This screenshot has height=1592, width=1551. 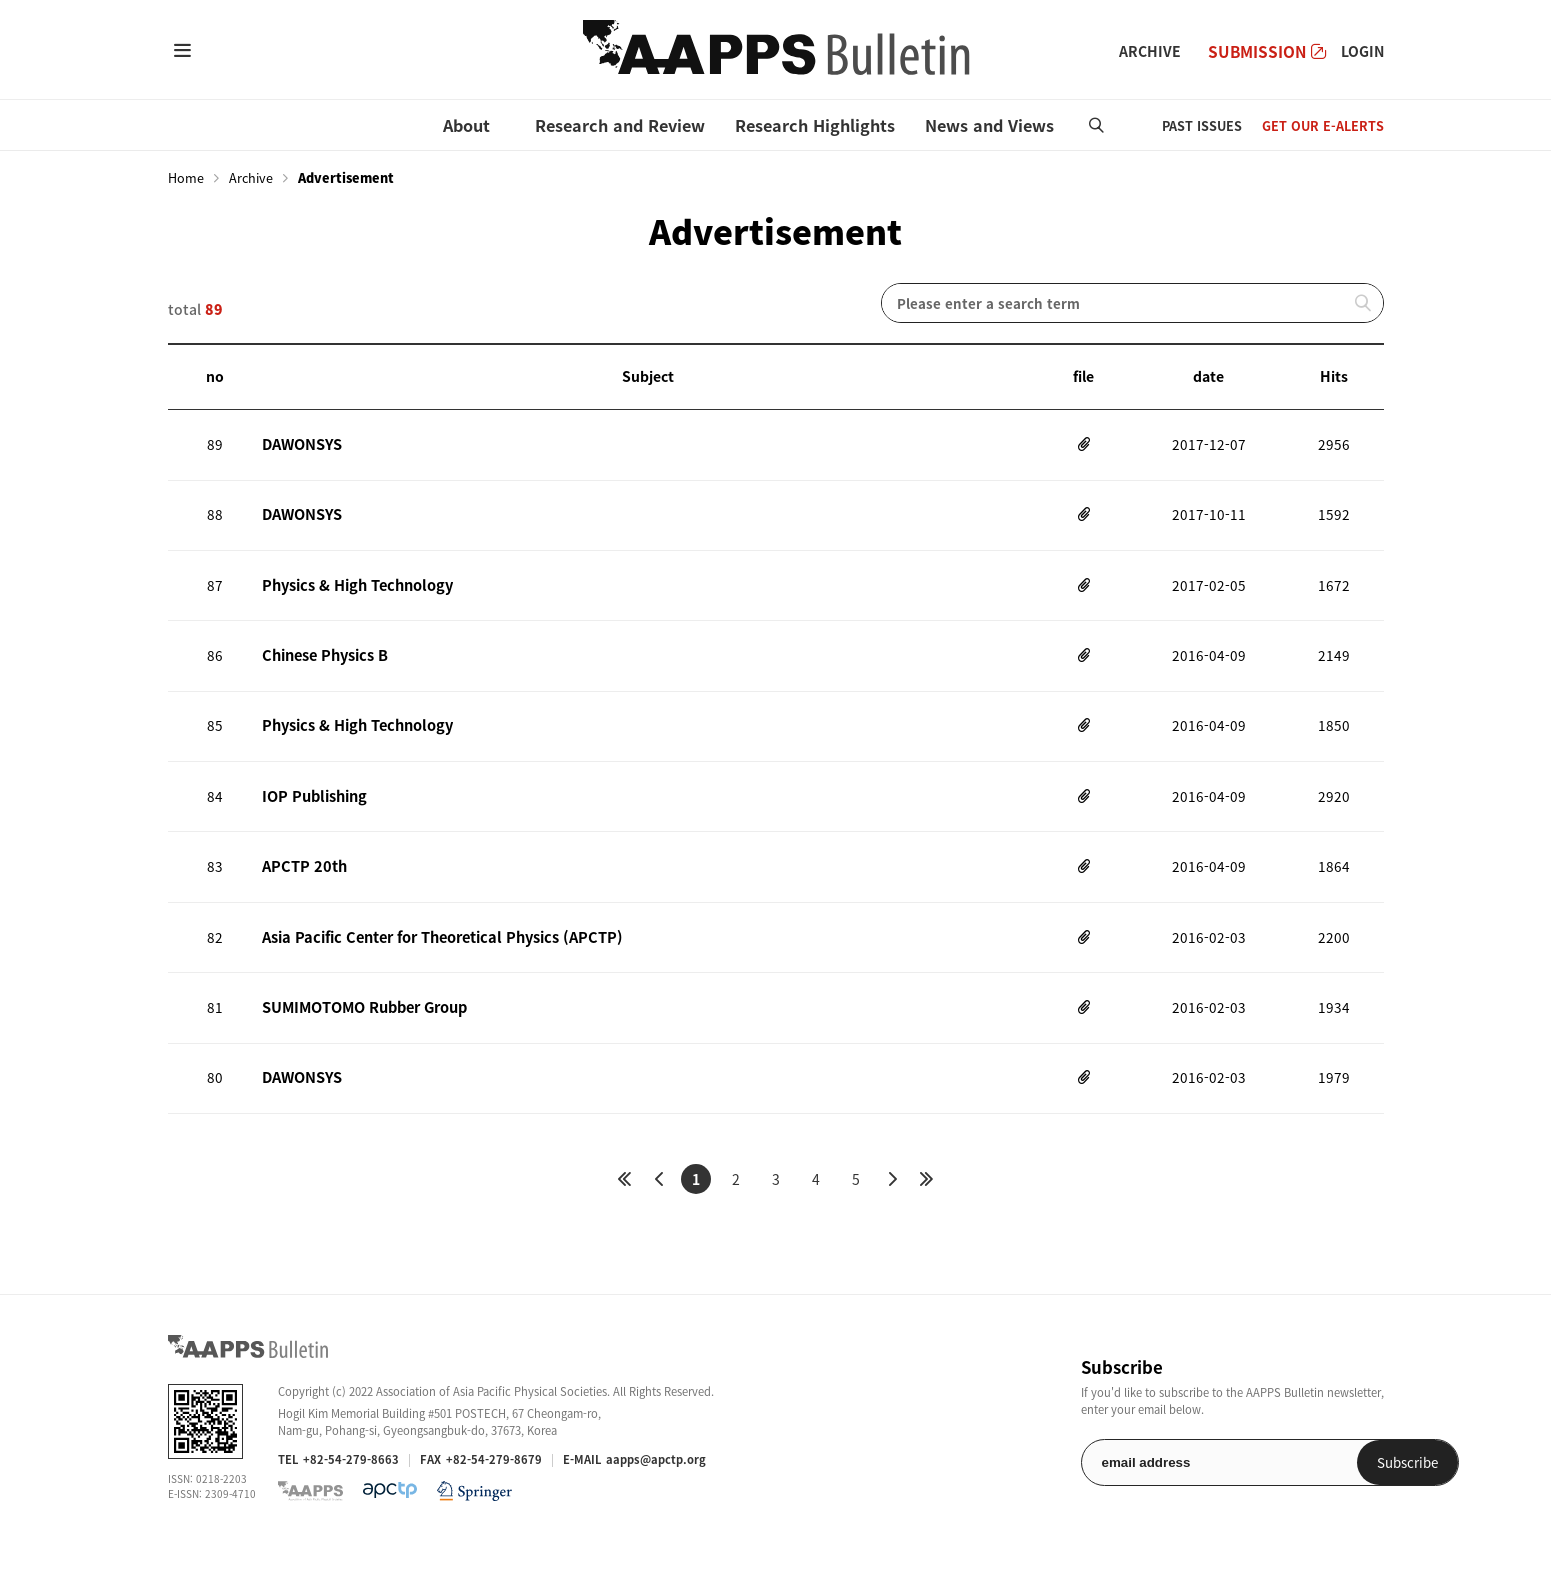 I want to click on Subscribe, so click(x=1332, y=1506).